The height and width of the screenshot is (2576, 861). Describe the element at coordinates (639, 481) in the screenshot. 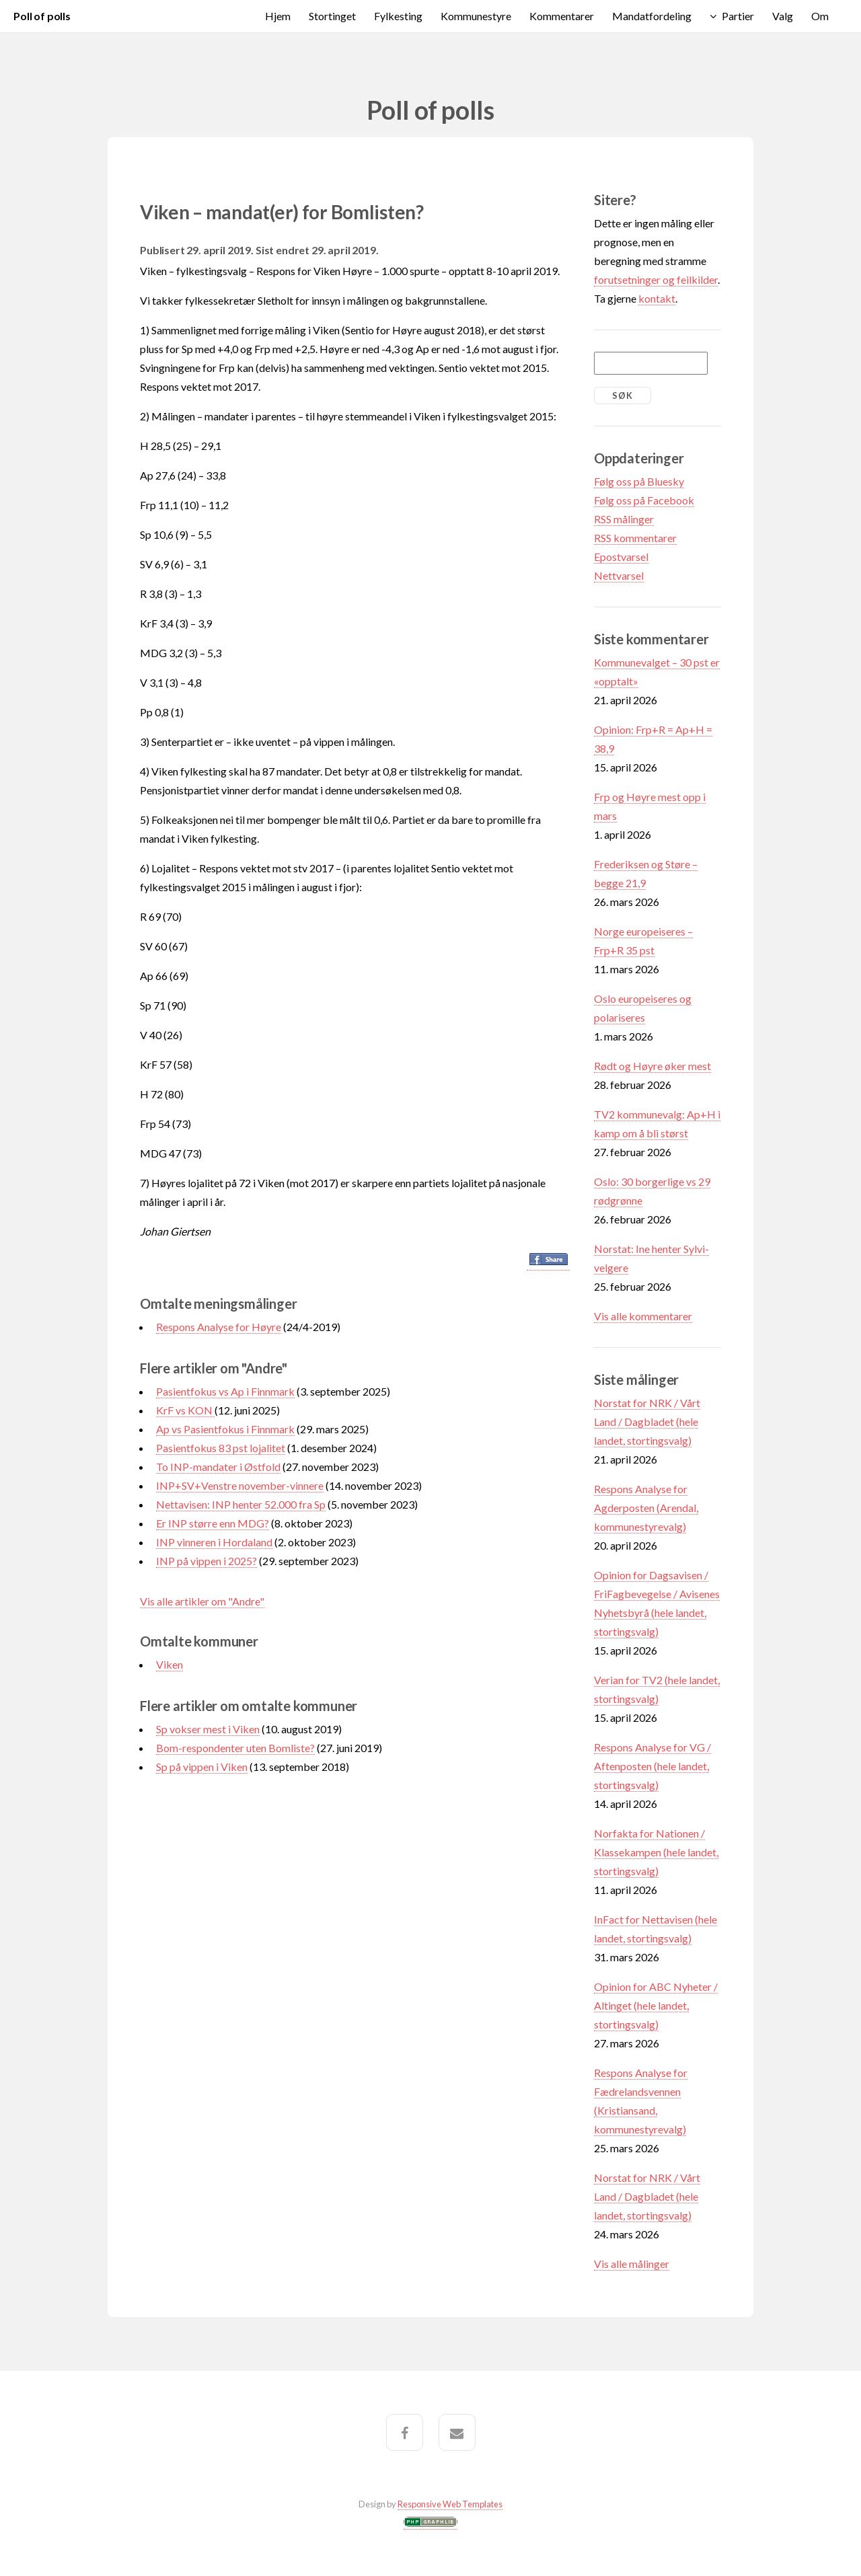

I see `Følg oss på Bluesky` at that location.